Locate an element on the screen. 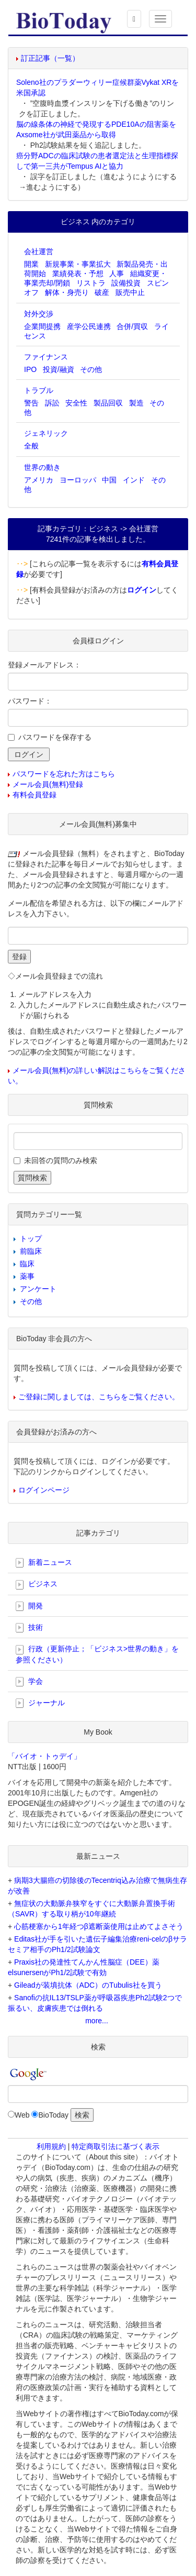  薬事 is located at coordinates (27, 1276).